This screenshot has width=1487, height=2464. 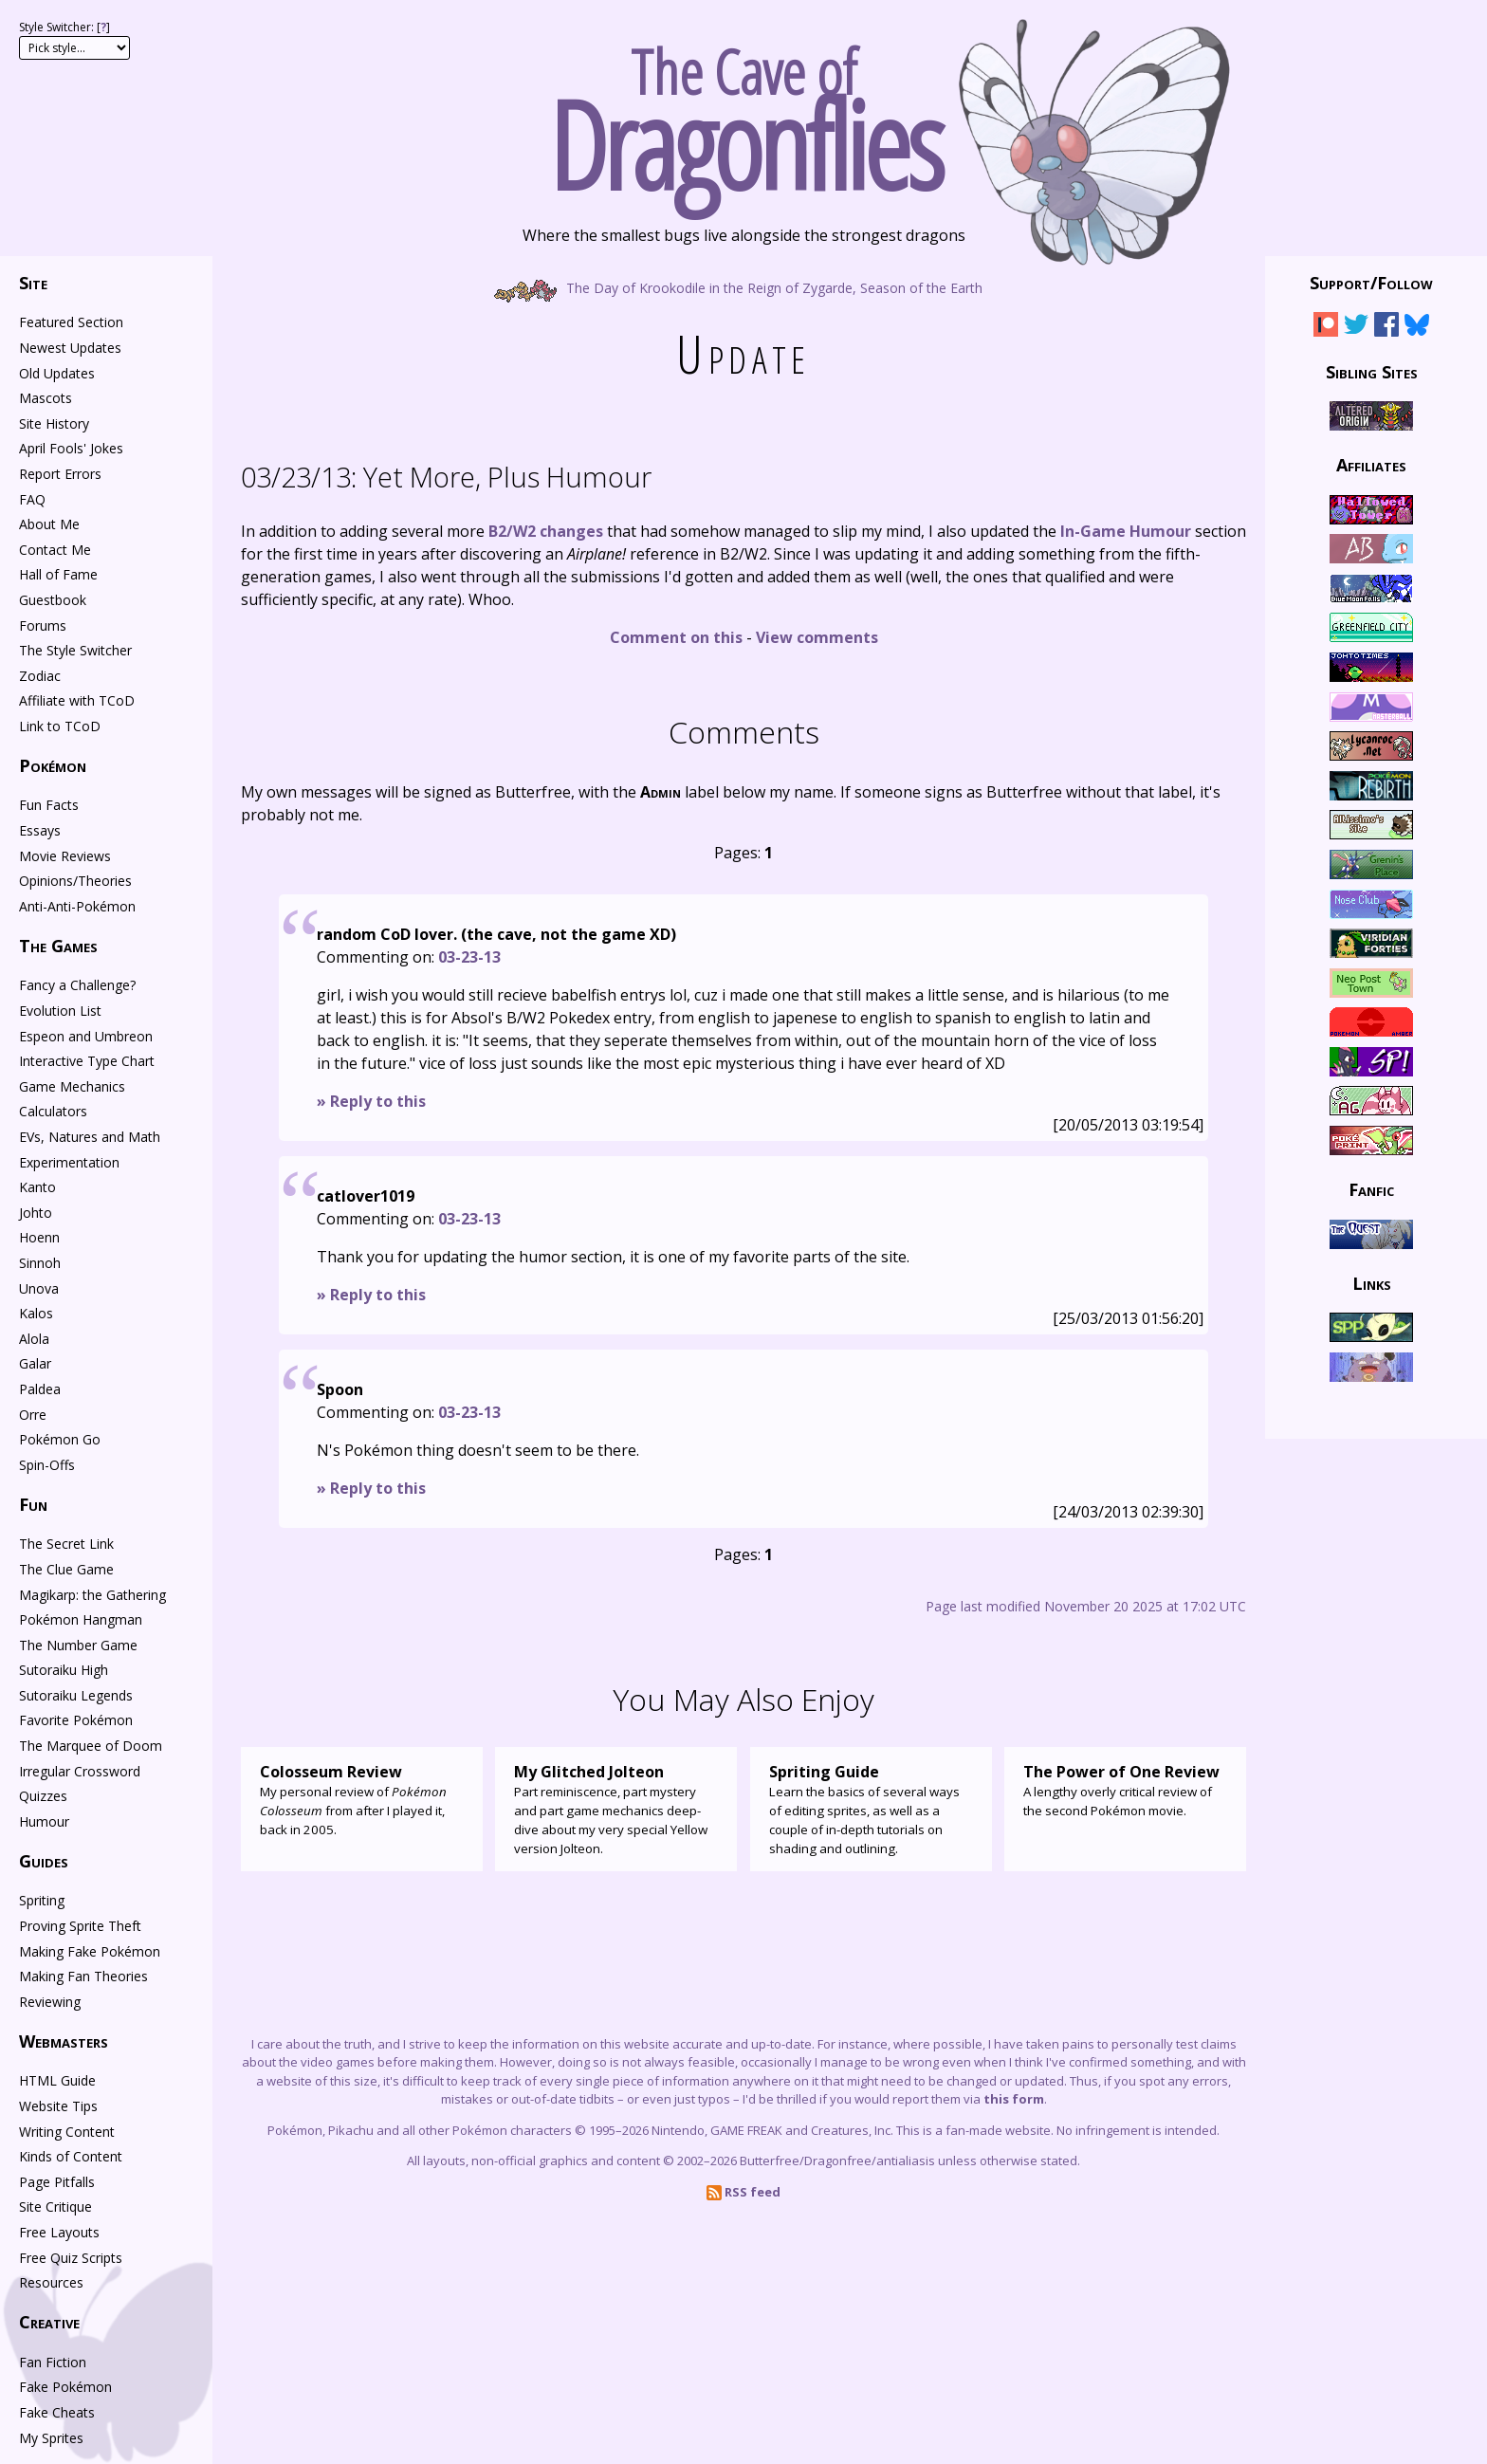 What do you see at coordinates (53, 1111) in the screenshot?
I see `Calculators` at bounding box center [53, 1111].